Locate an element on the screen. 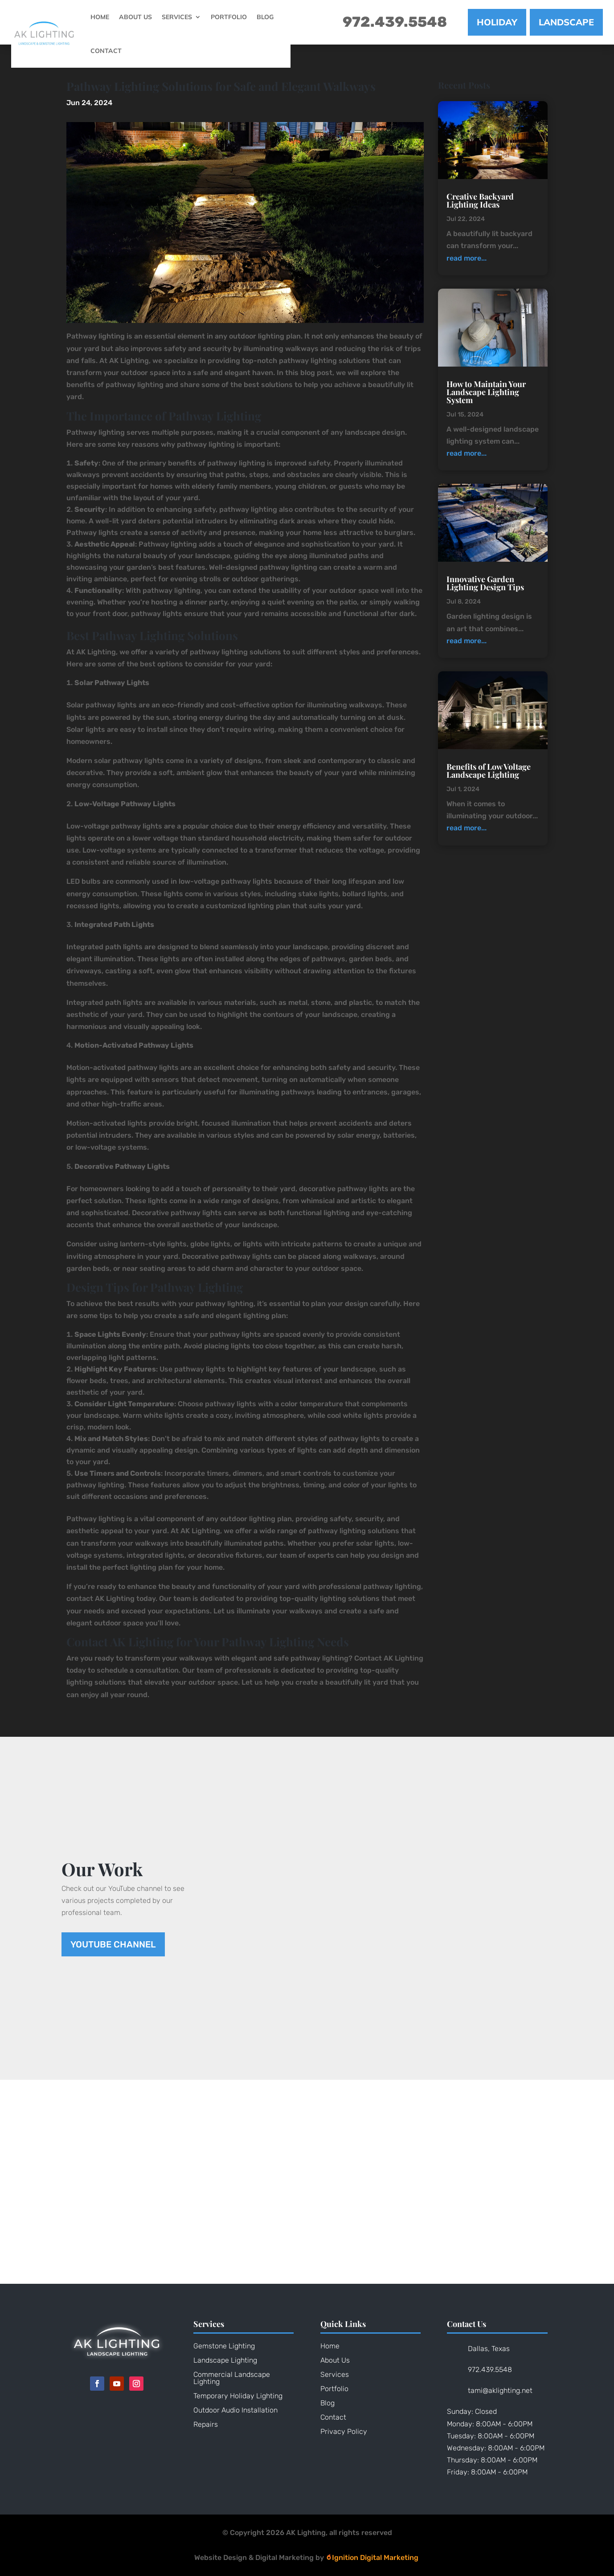  About Us is located at coordinates (135, 17).